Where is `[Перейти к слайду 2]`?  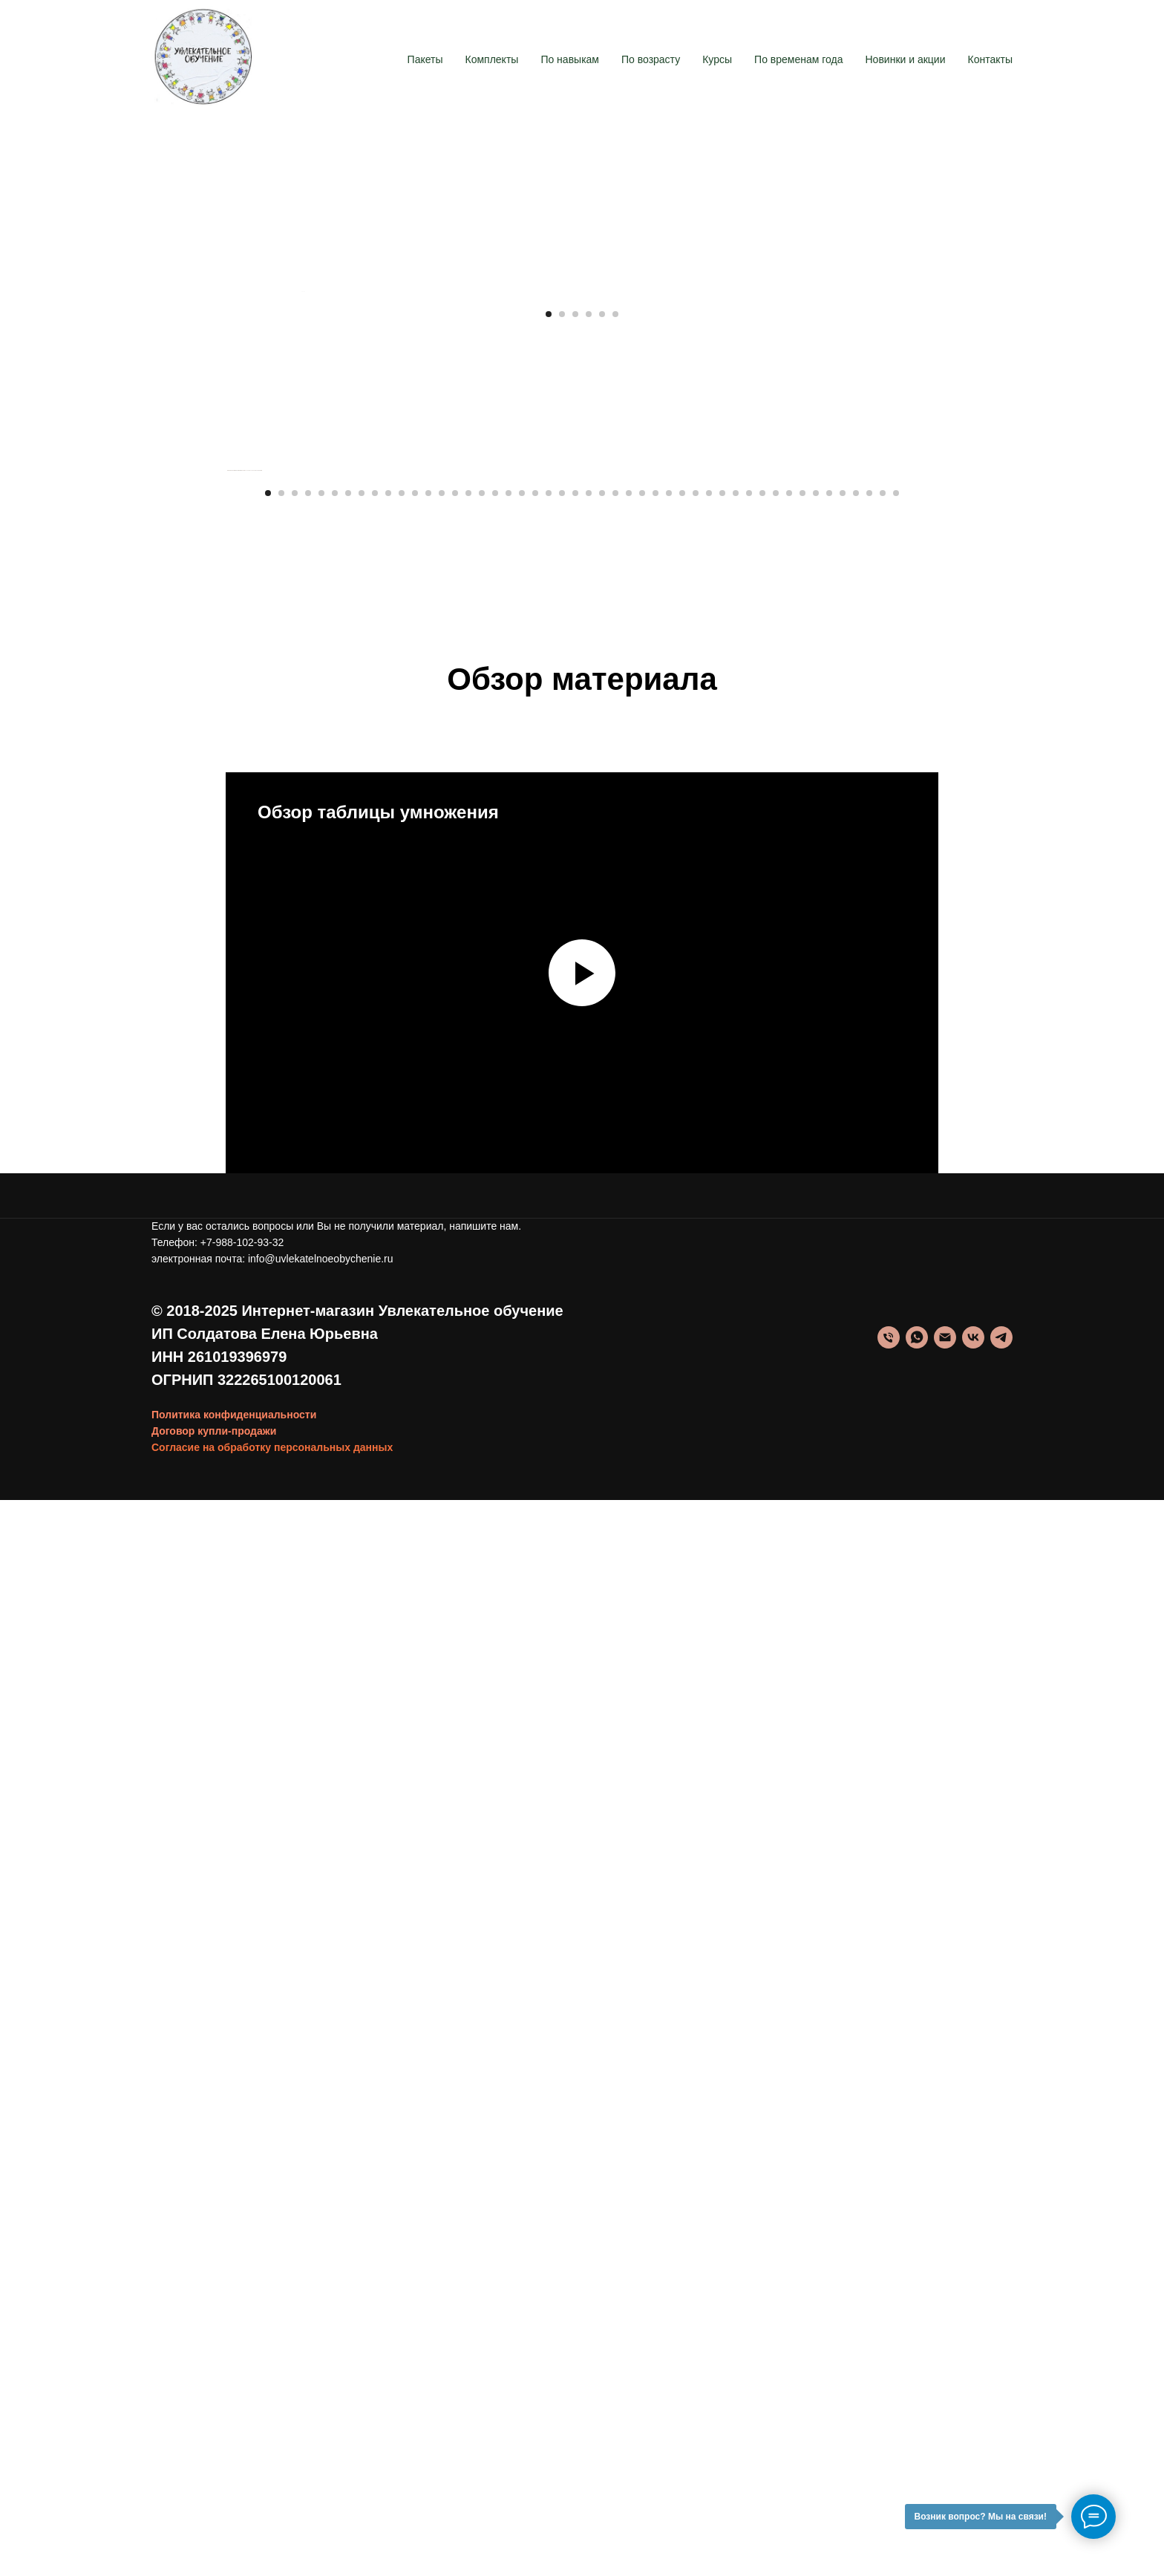
[Перейти к слайду 2] is located at coordinates (562, 982).